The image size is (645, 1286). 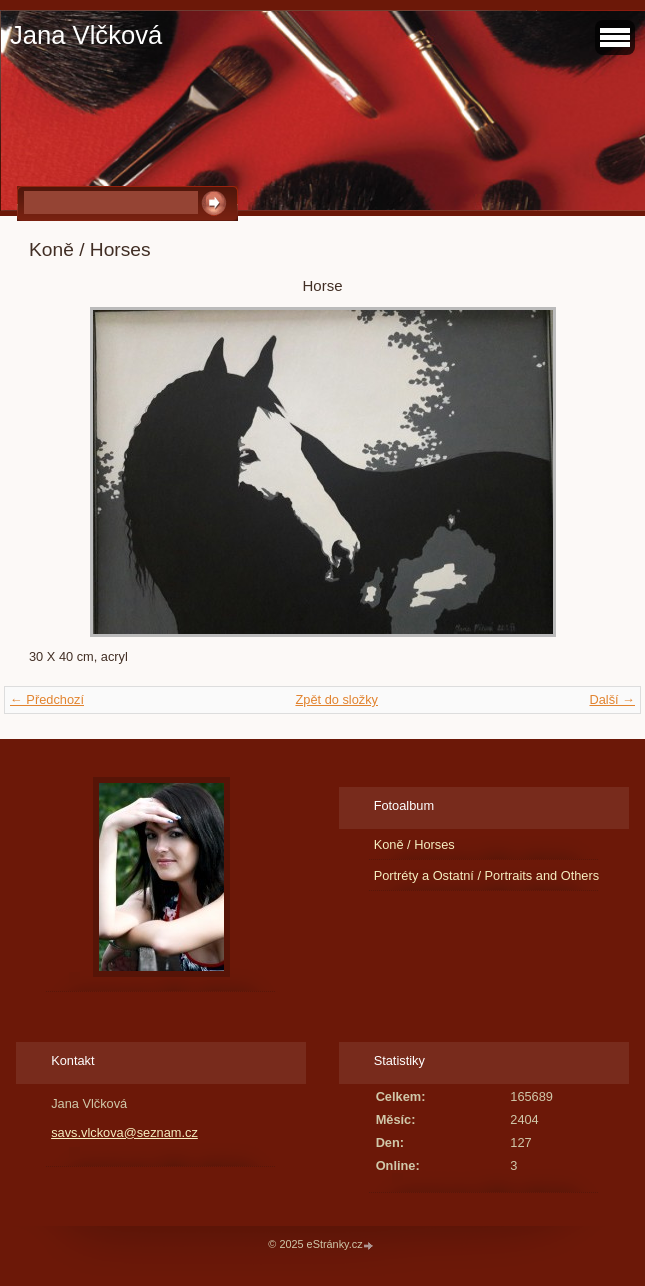 I want to click on Koně / Horses, so click(x=414, y=844).